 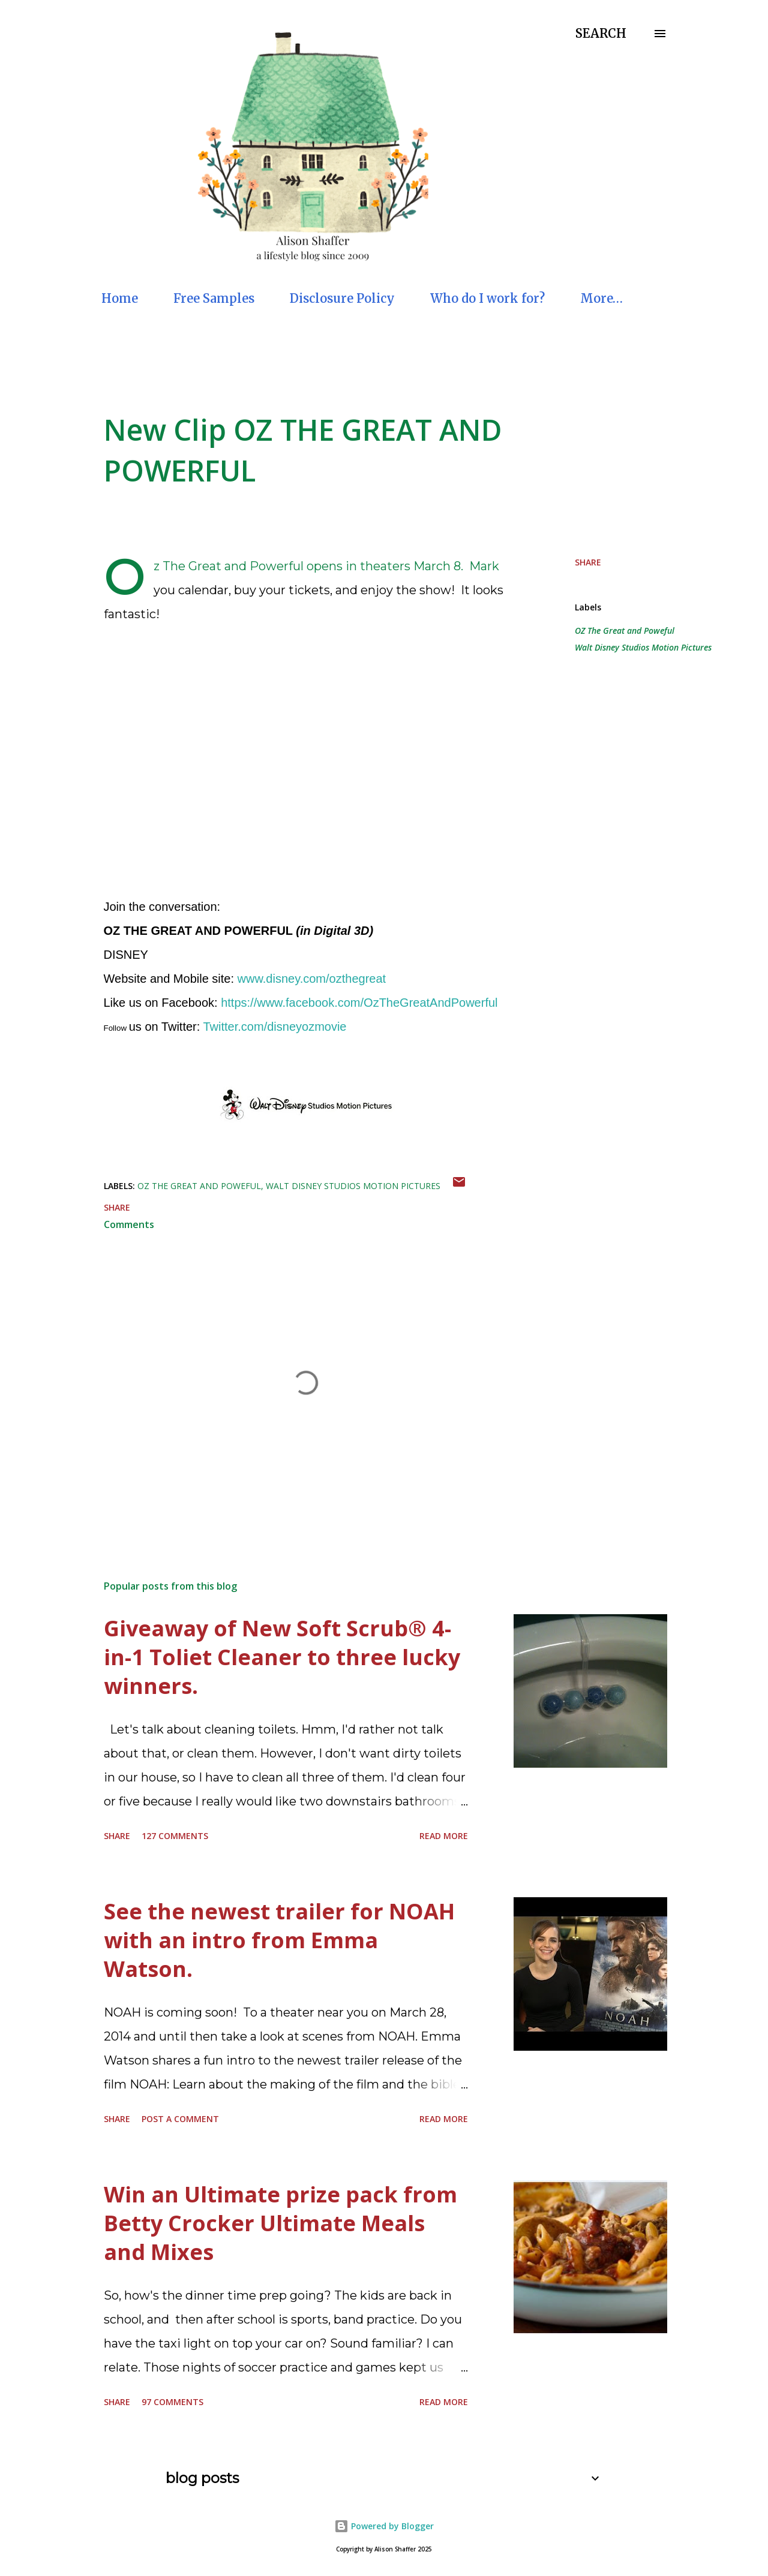 What do you see at coordinates (280, 2223) in the screenshot?
I see `Win an Ultimate prize pack from Betty Crocker Ultimate Meals and Mixes` at bounding box center [280, 2223].